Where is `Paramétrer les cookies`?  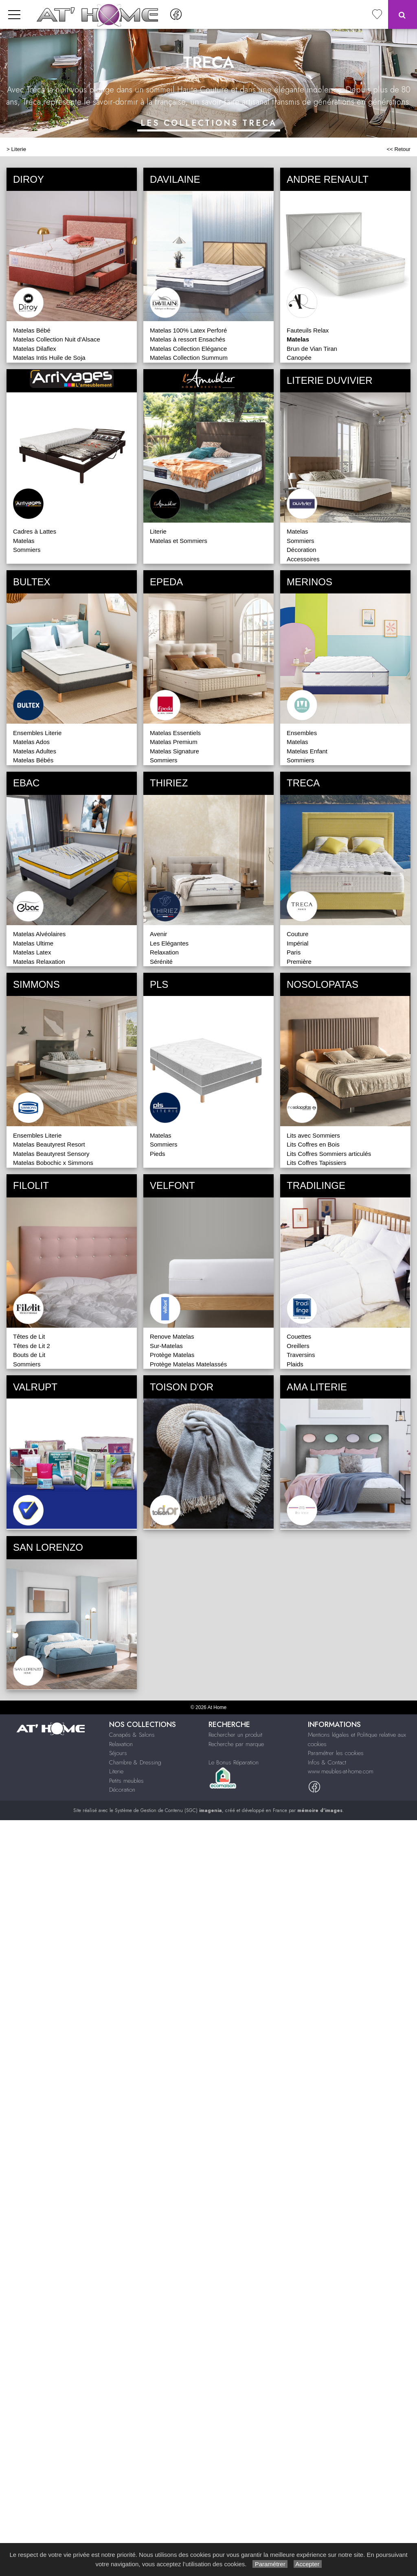 Paramétrer les cookies is located at coordinates (336, 1753).